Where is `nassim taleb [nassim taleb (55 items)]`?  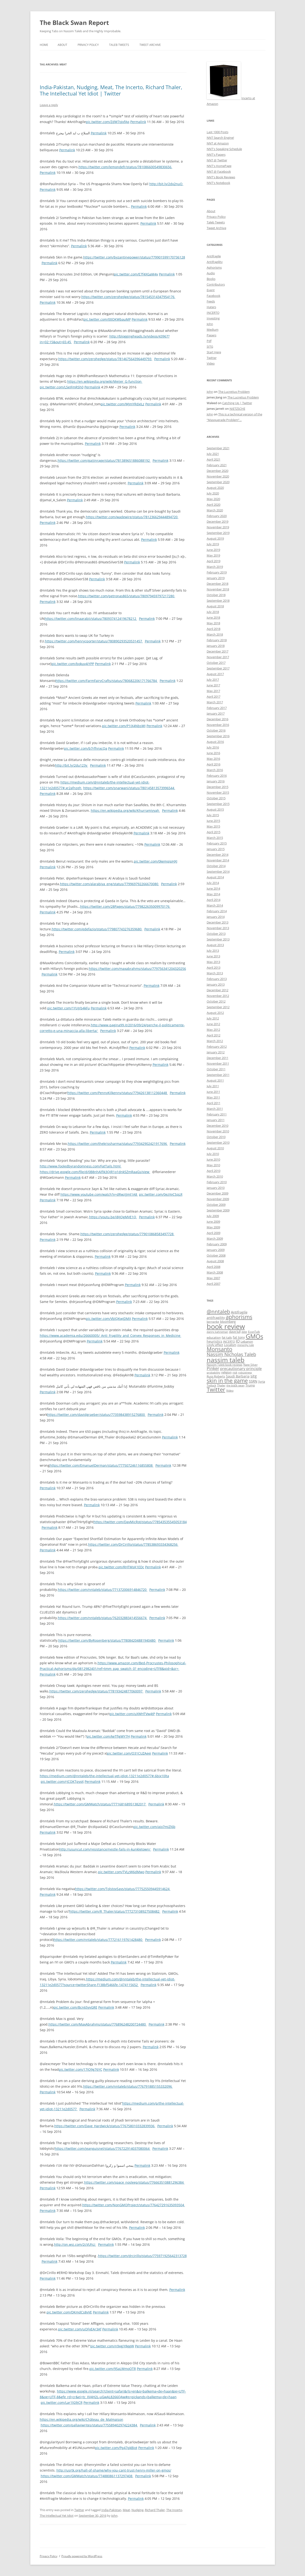 nassim taleb [nassim taleb (55 items)] is located at coordinates (226, 1359).